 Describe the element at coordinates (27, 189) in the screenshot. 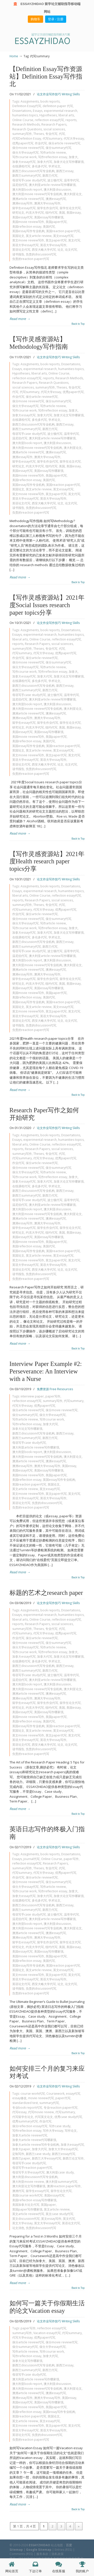

I see `澳大利亚book report` at that location.